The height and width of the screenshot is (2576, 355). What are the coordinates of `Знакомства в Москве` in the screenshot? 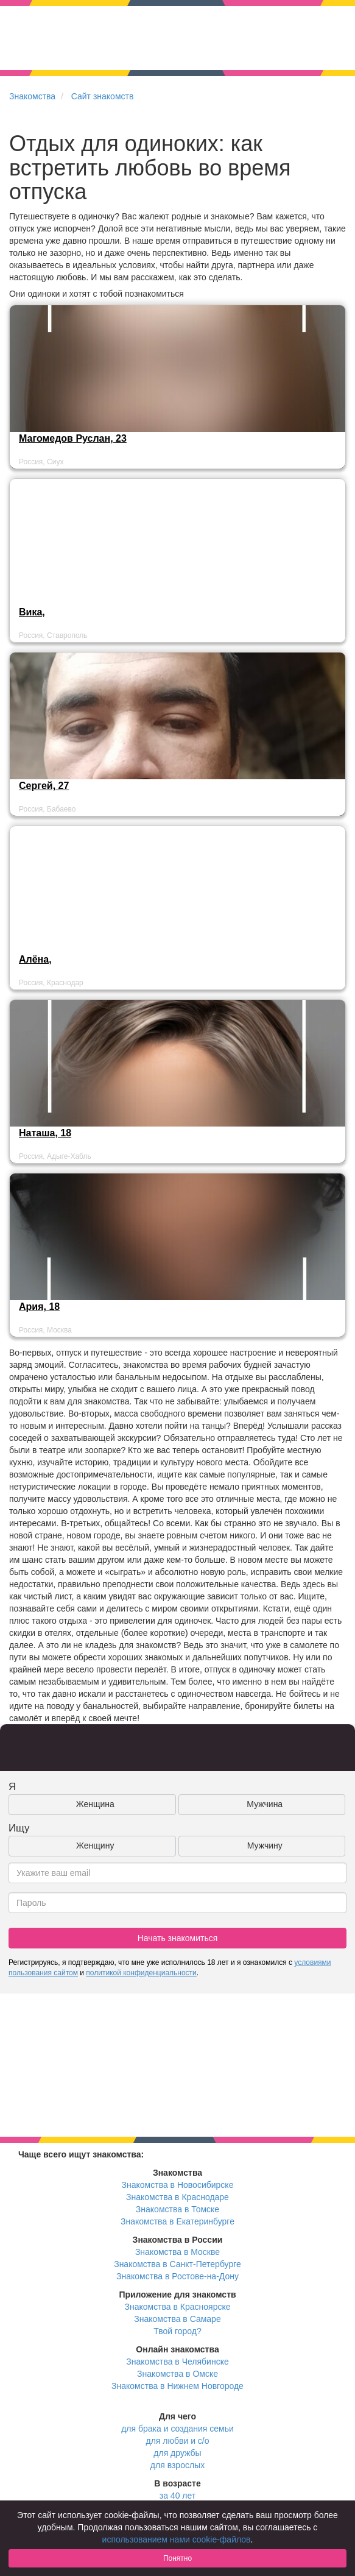 It's located at (177, 2252).